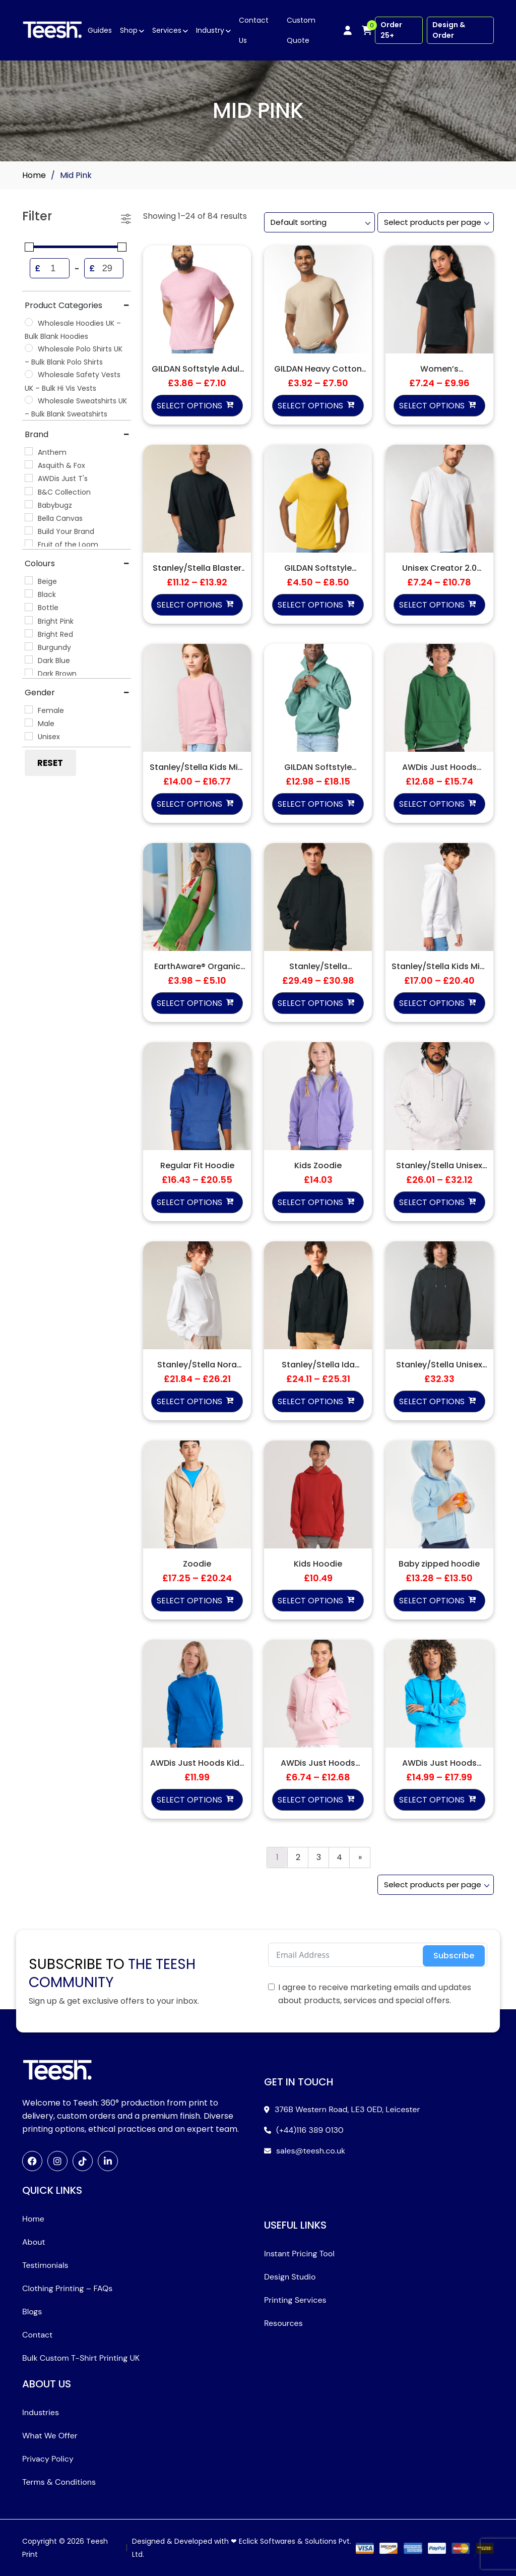  Describe the element at coordinates (33, 2242) in the screenshot. I see `About` at that location.